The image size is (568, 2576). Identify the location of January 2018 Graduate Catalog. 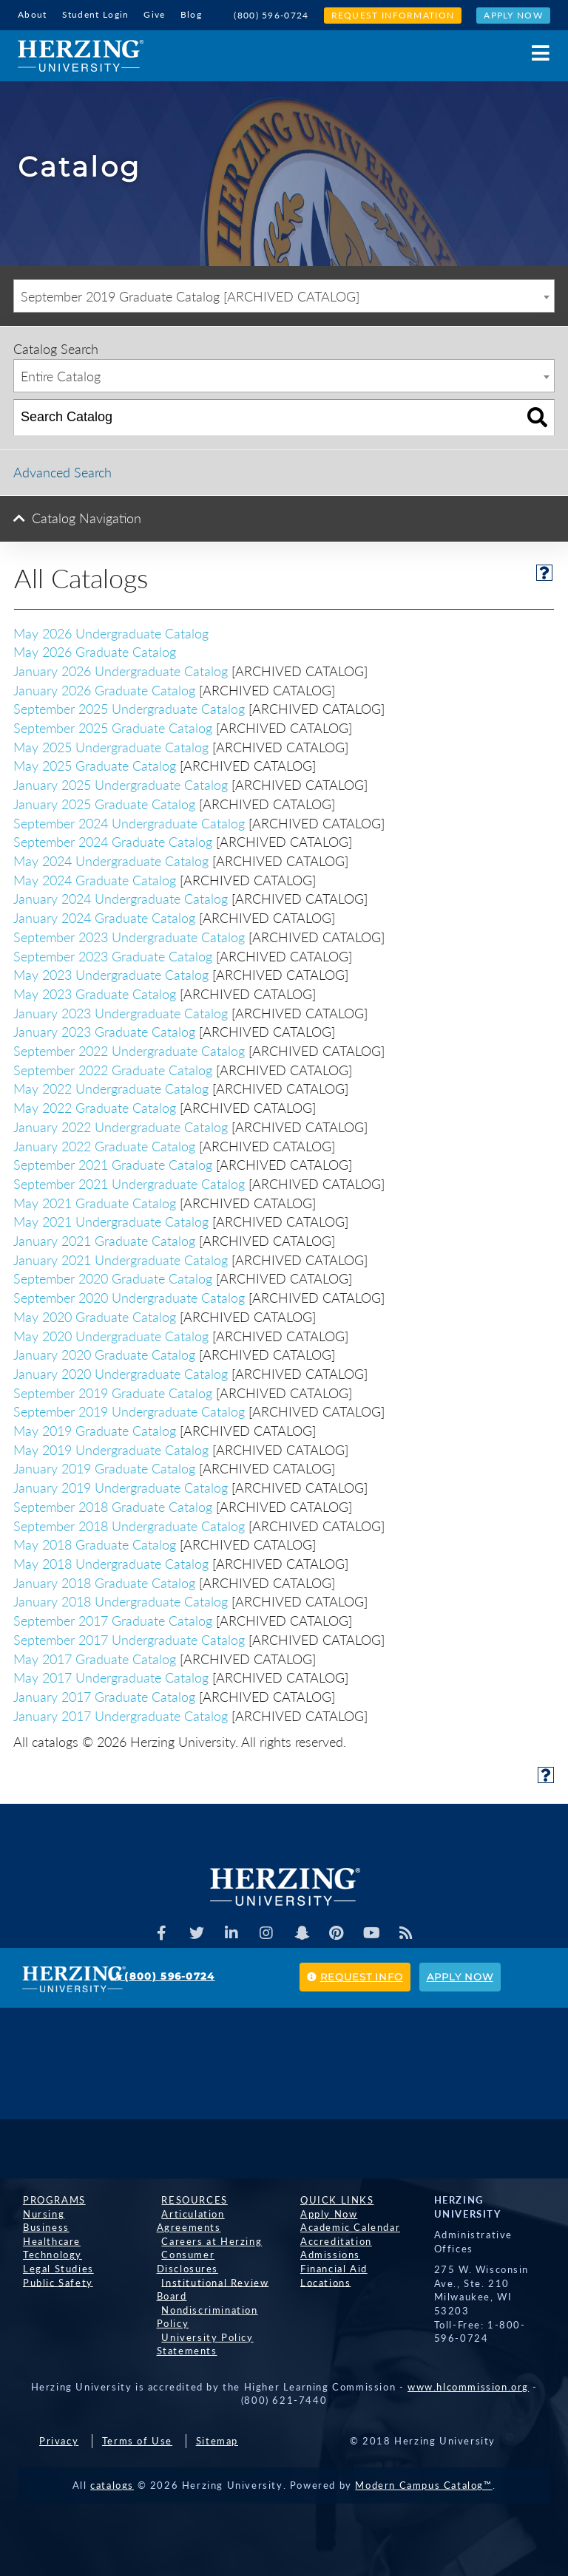
(104, 1581).